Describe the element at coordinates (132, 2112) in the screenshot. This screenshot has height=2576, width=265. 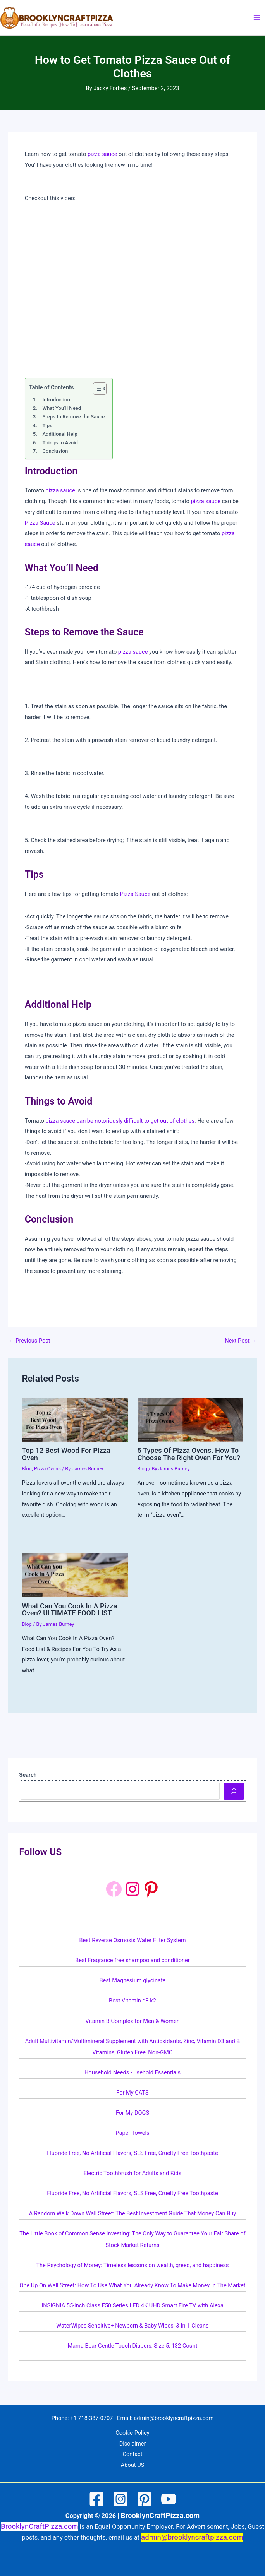
I see `For My DOGS` at that location.